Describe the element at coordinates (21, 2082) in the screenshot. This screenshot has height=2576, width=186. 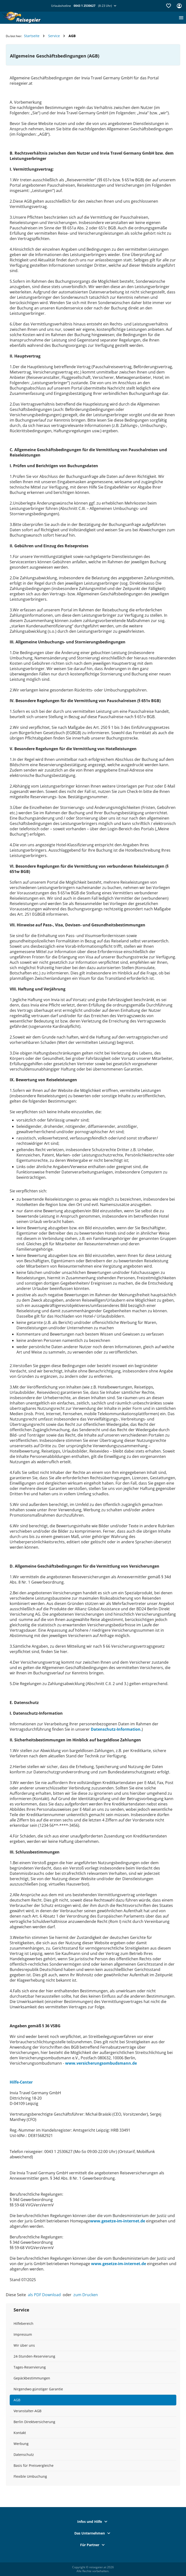
I see `Hilfe-Center` at that location.